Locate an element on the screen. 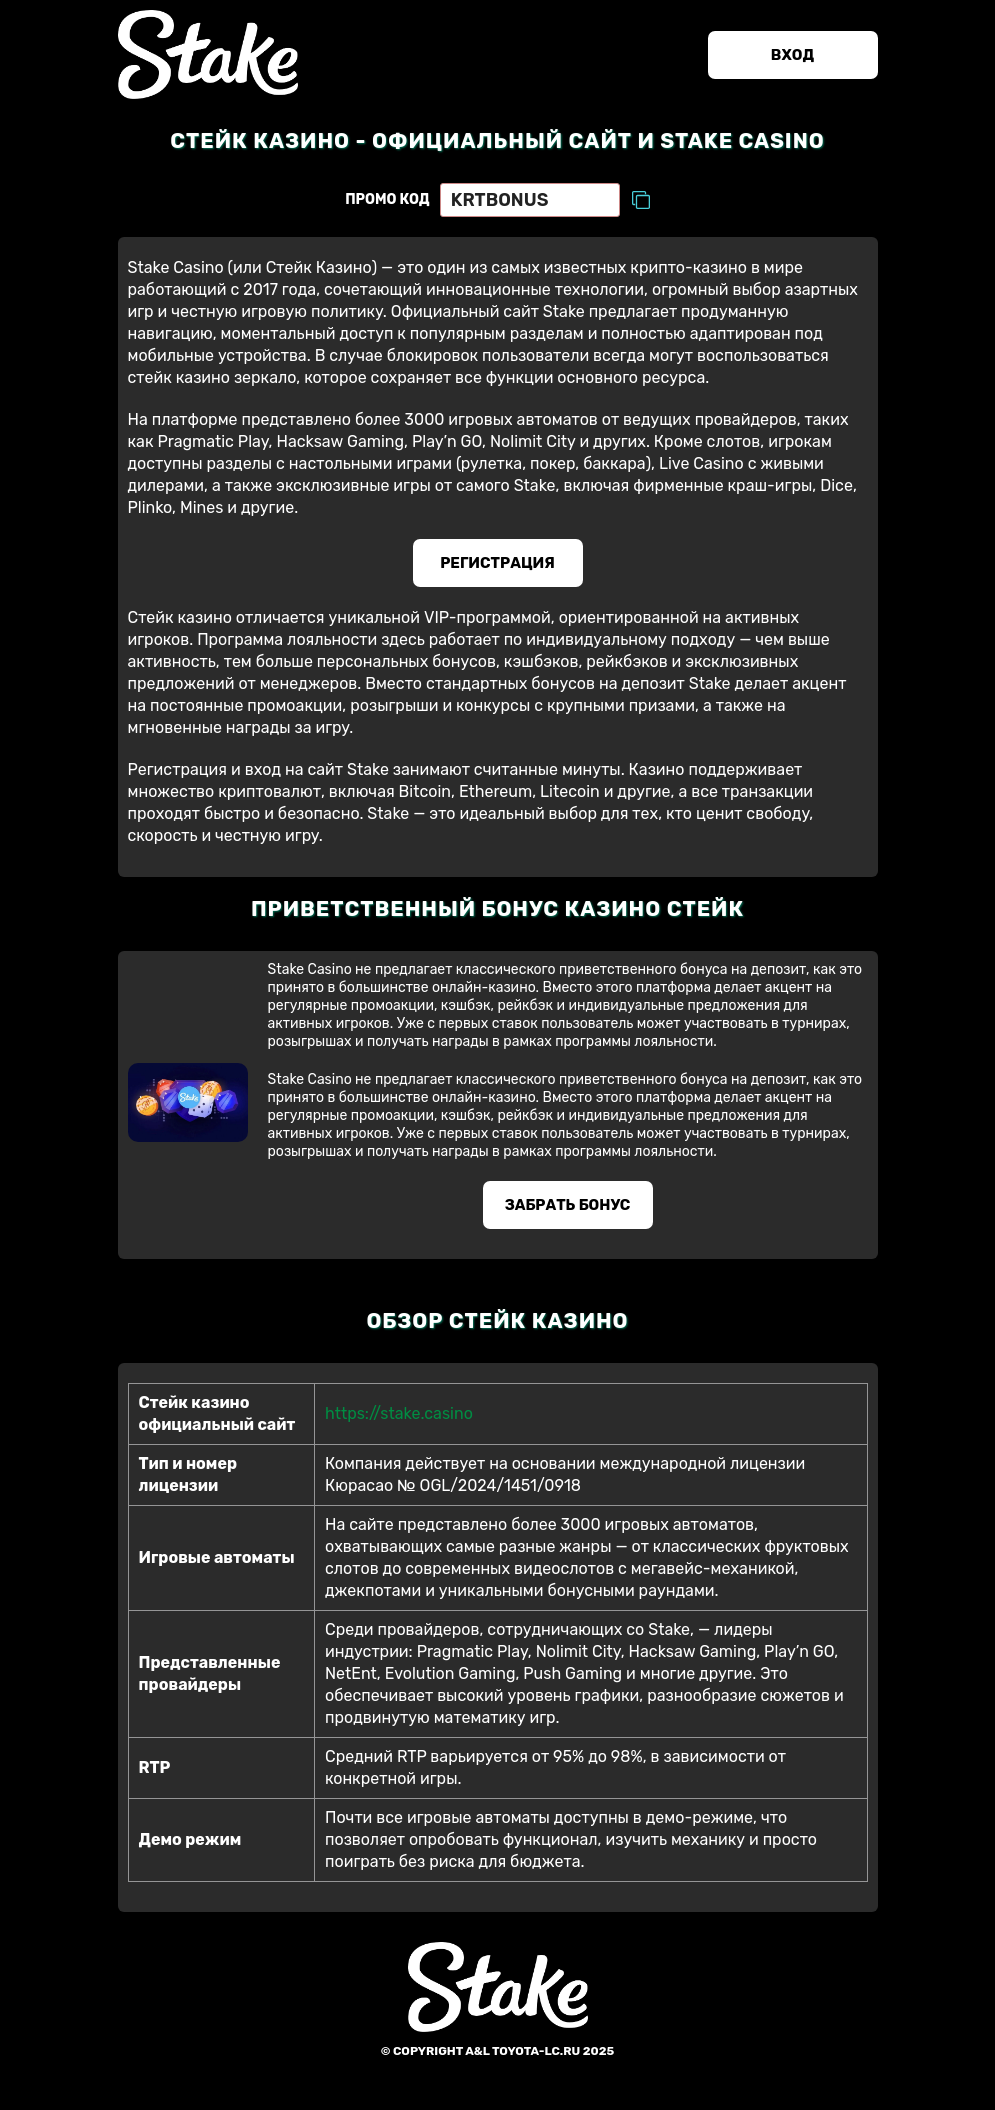 The height and width of the screenshot is (2110, 995). Регистрация is located at coordinates (497, 563).